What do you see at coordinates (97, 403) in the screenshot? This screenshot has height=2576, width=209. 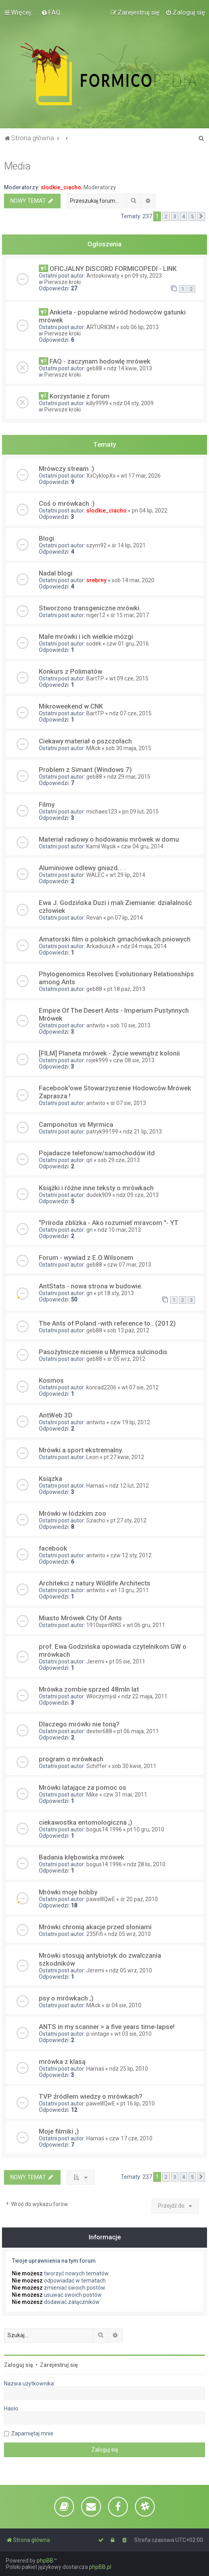 I see `killy9999` at bounding box center [97, 403].